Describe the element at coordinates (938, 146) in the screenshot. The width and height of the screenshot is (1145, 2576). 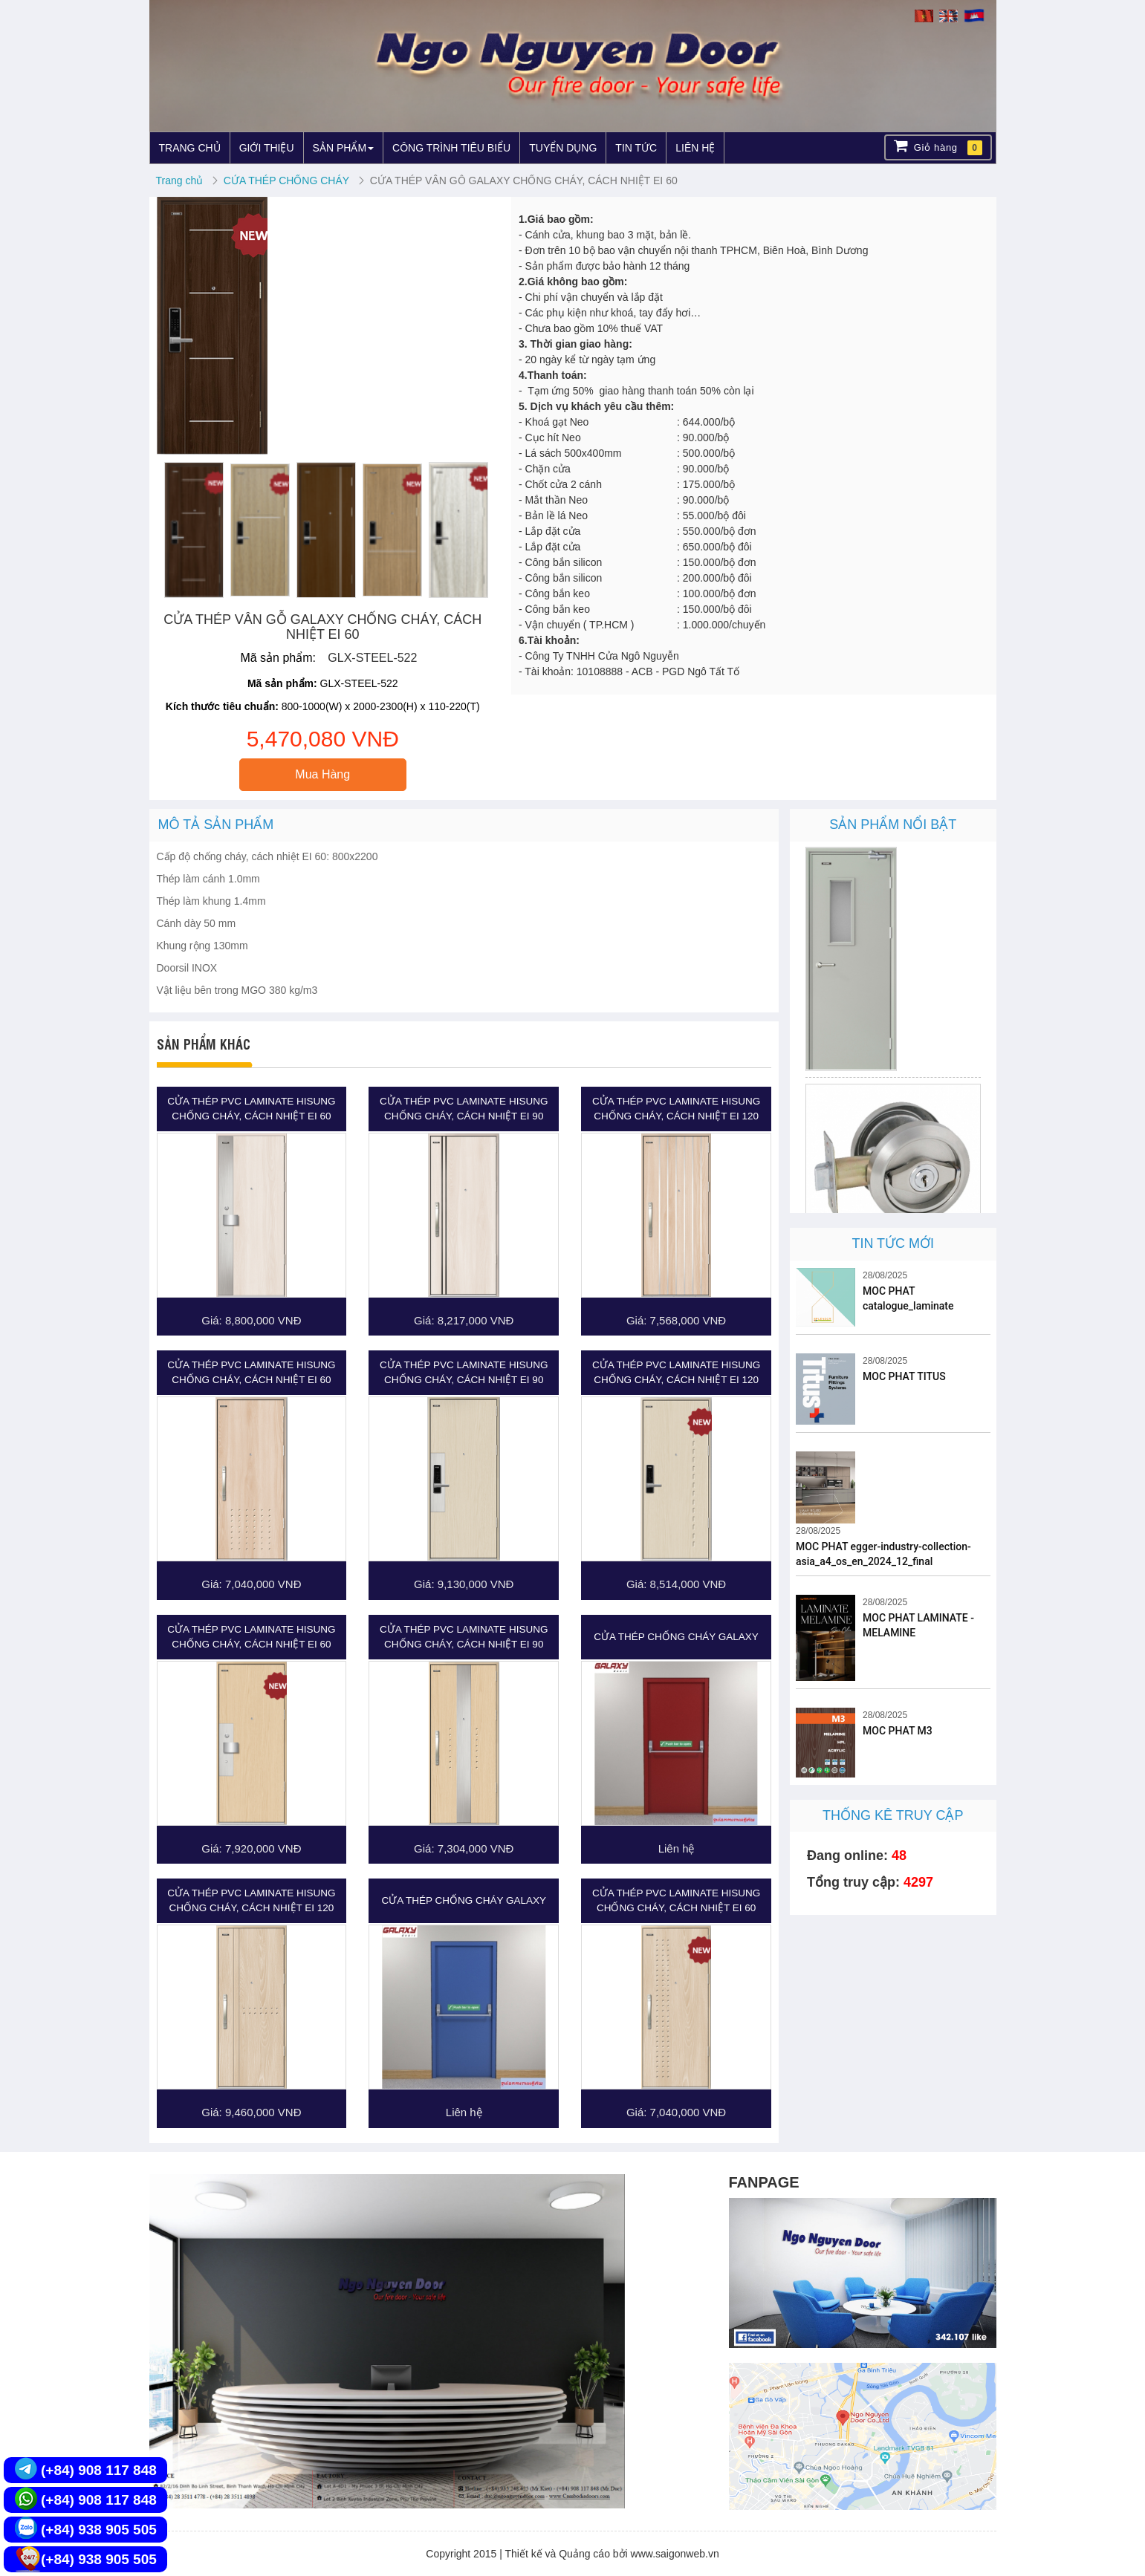
I see `Giỏ hàng` at that location.